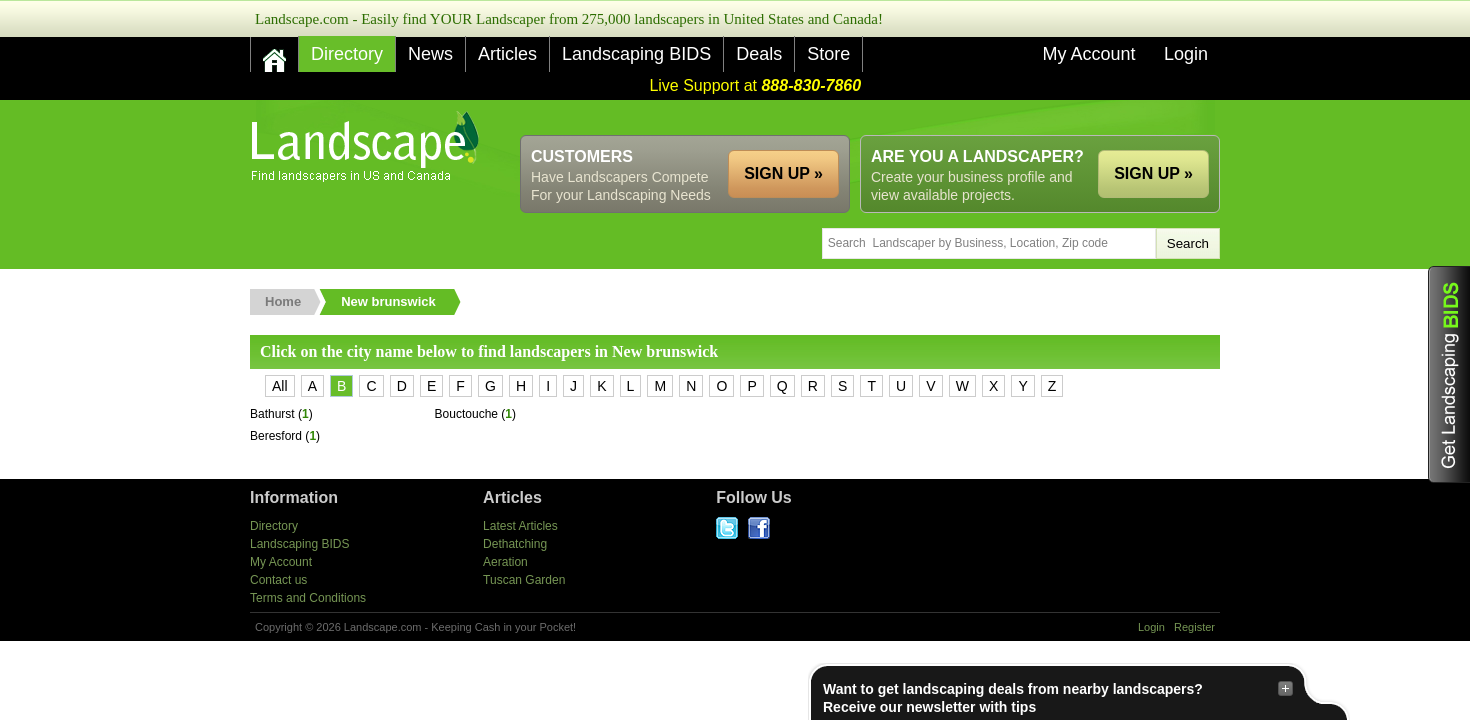  What do you see at coordinates (1449, 374) in the screenshot?
I see `Get Landscaping BIDS` at bounding box center [1449, 374].